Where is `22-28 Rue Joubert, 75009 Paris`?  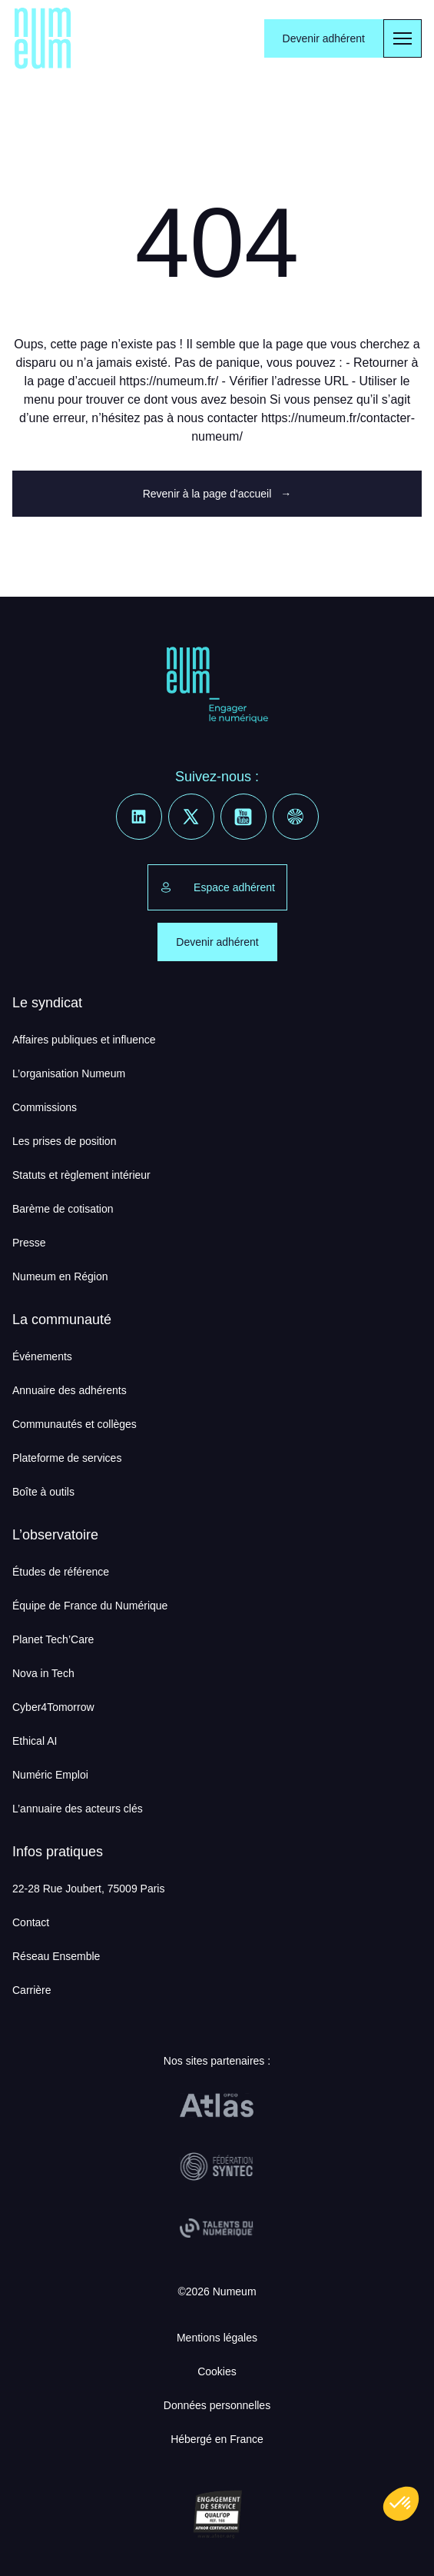 22-28 Rue Joubert, 75009 Paris is located at coordinates (88, 1888).